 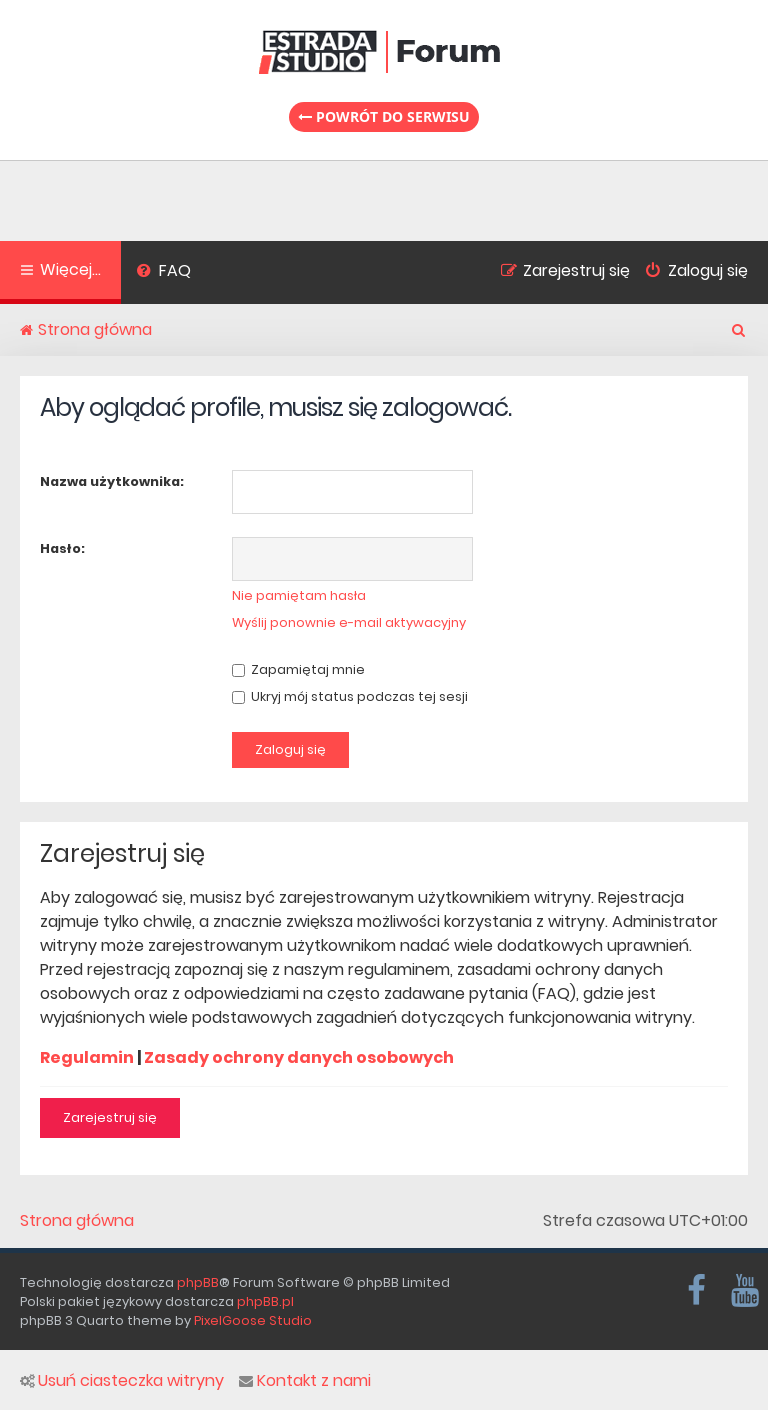 What do you see at coordinates (122, 1381) in the screenshot?
I see `Usuń ciasteczka witryny [menuitem]` at bounding box center [122, 1381].